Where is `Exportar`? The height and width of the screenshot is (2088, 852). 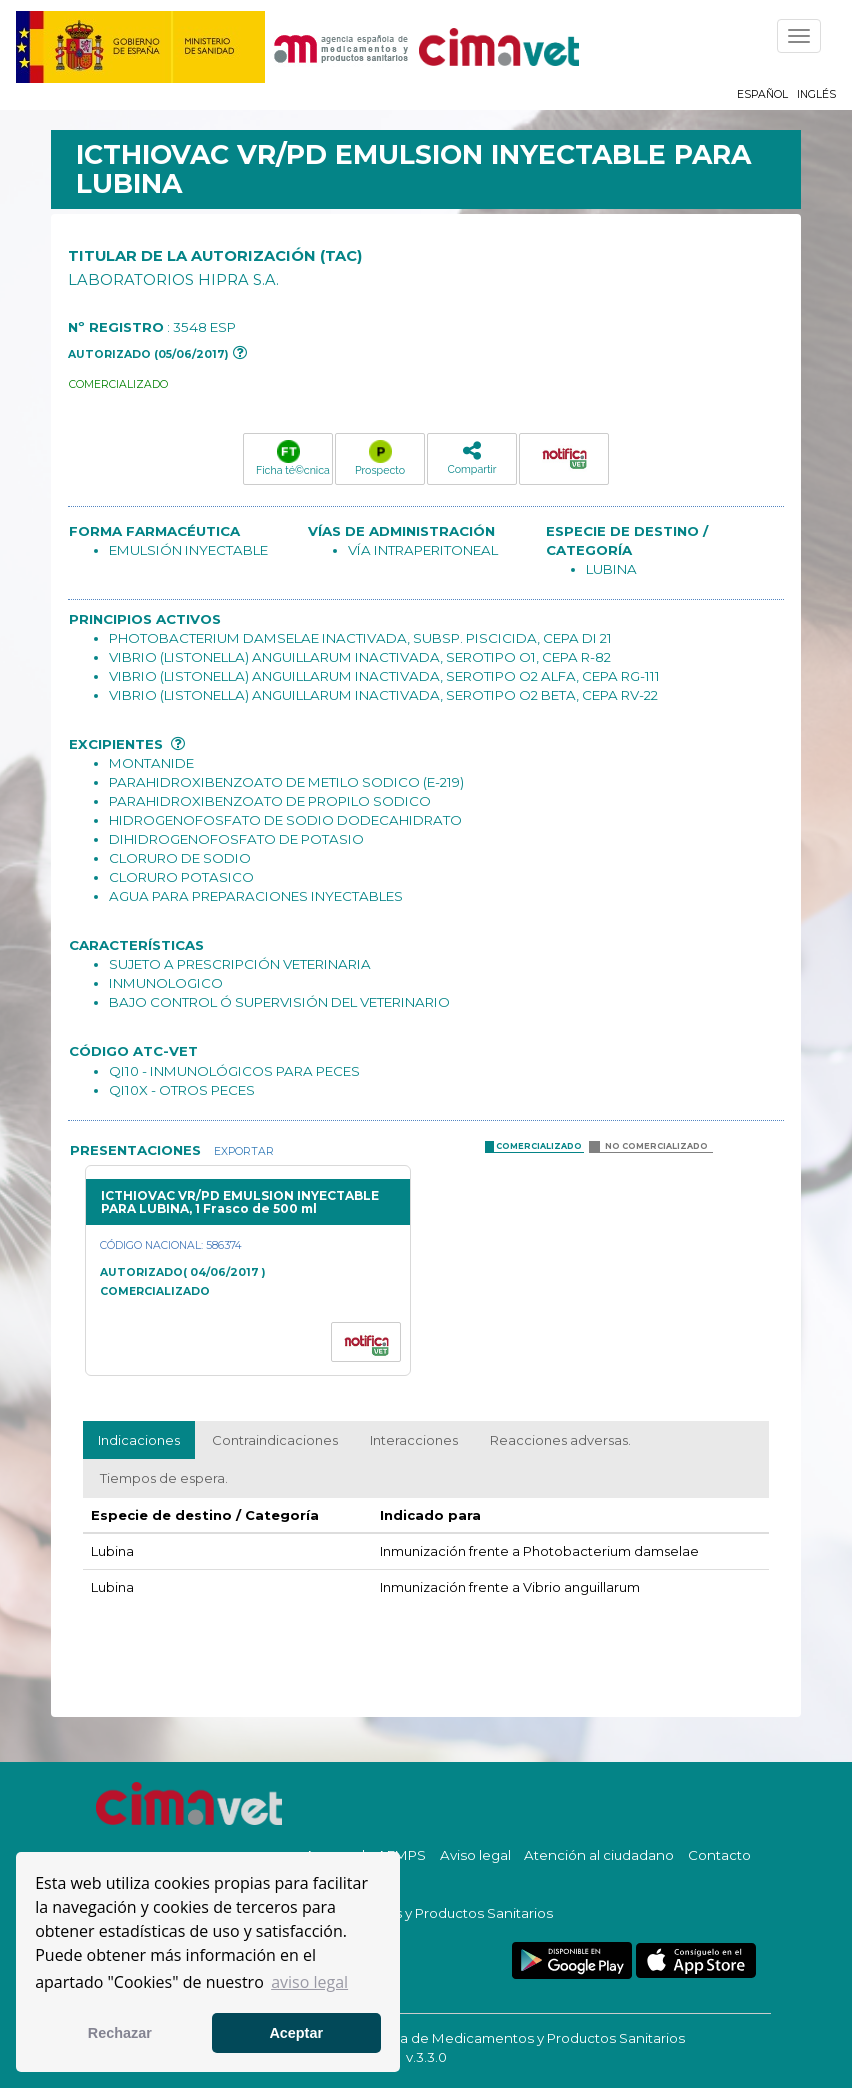
Exportar is located at coordinates (242, 1151).